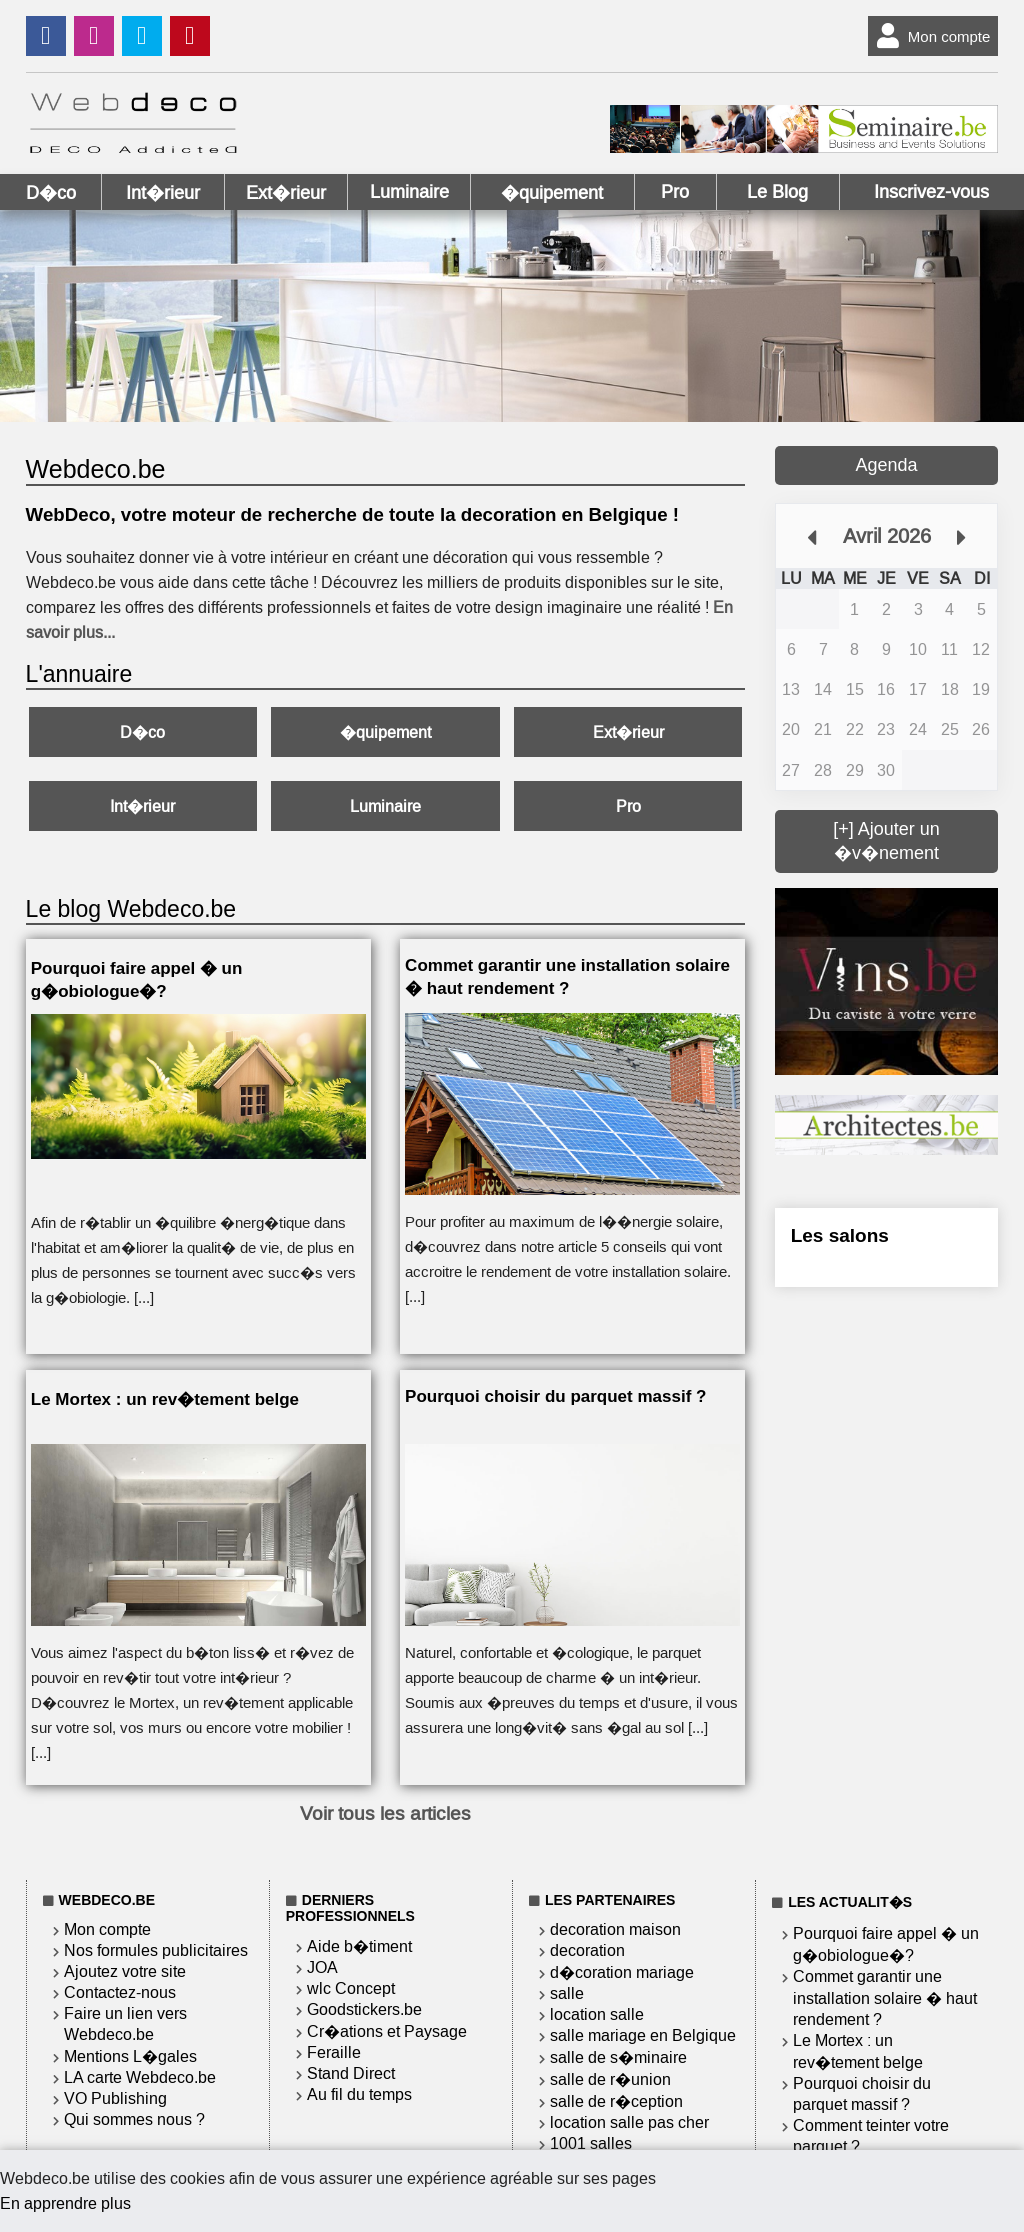 The image size is (1024, 2232). What do you see at coordinates (840, 1235) in the screenshot?
I see `Les salons` at bounding box center [840, 1235].